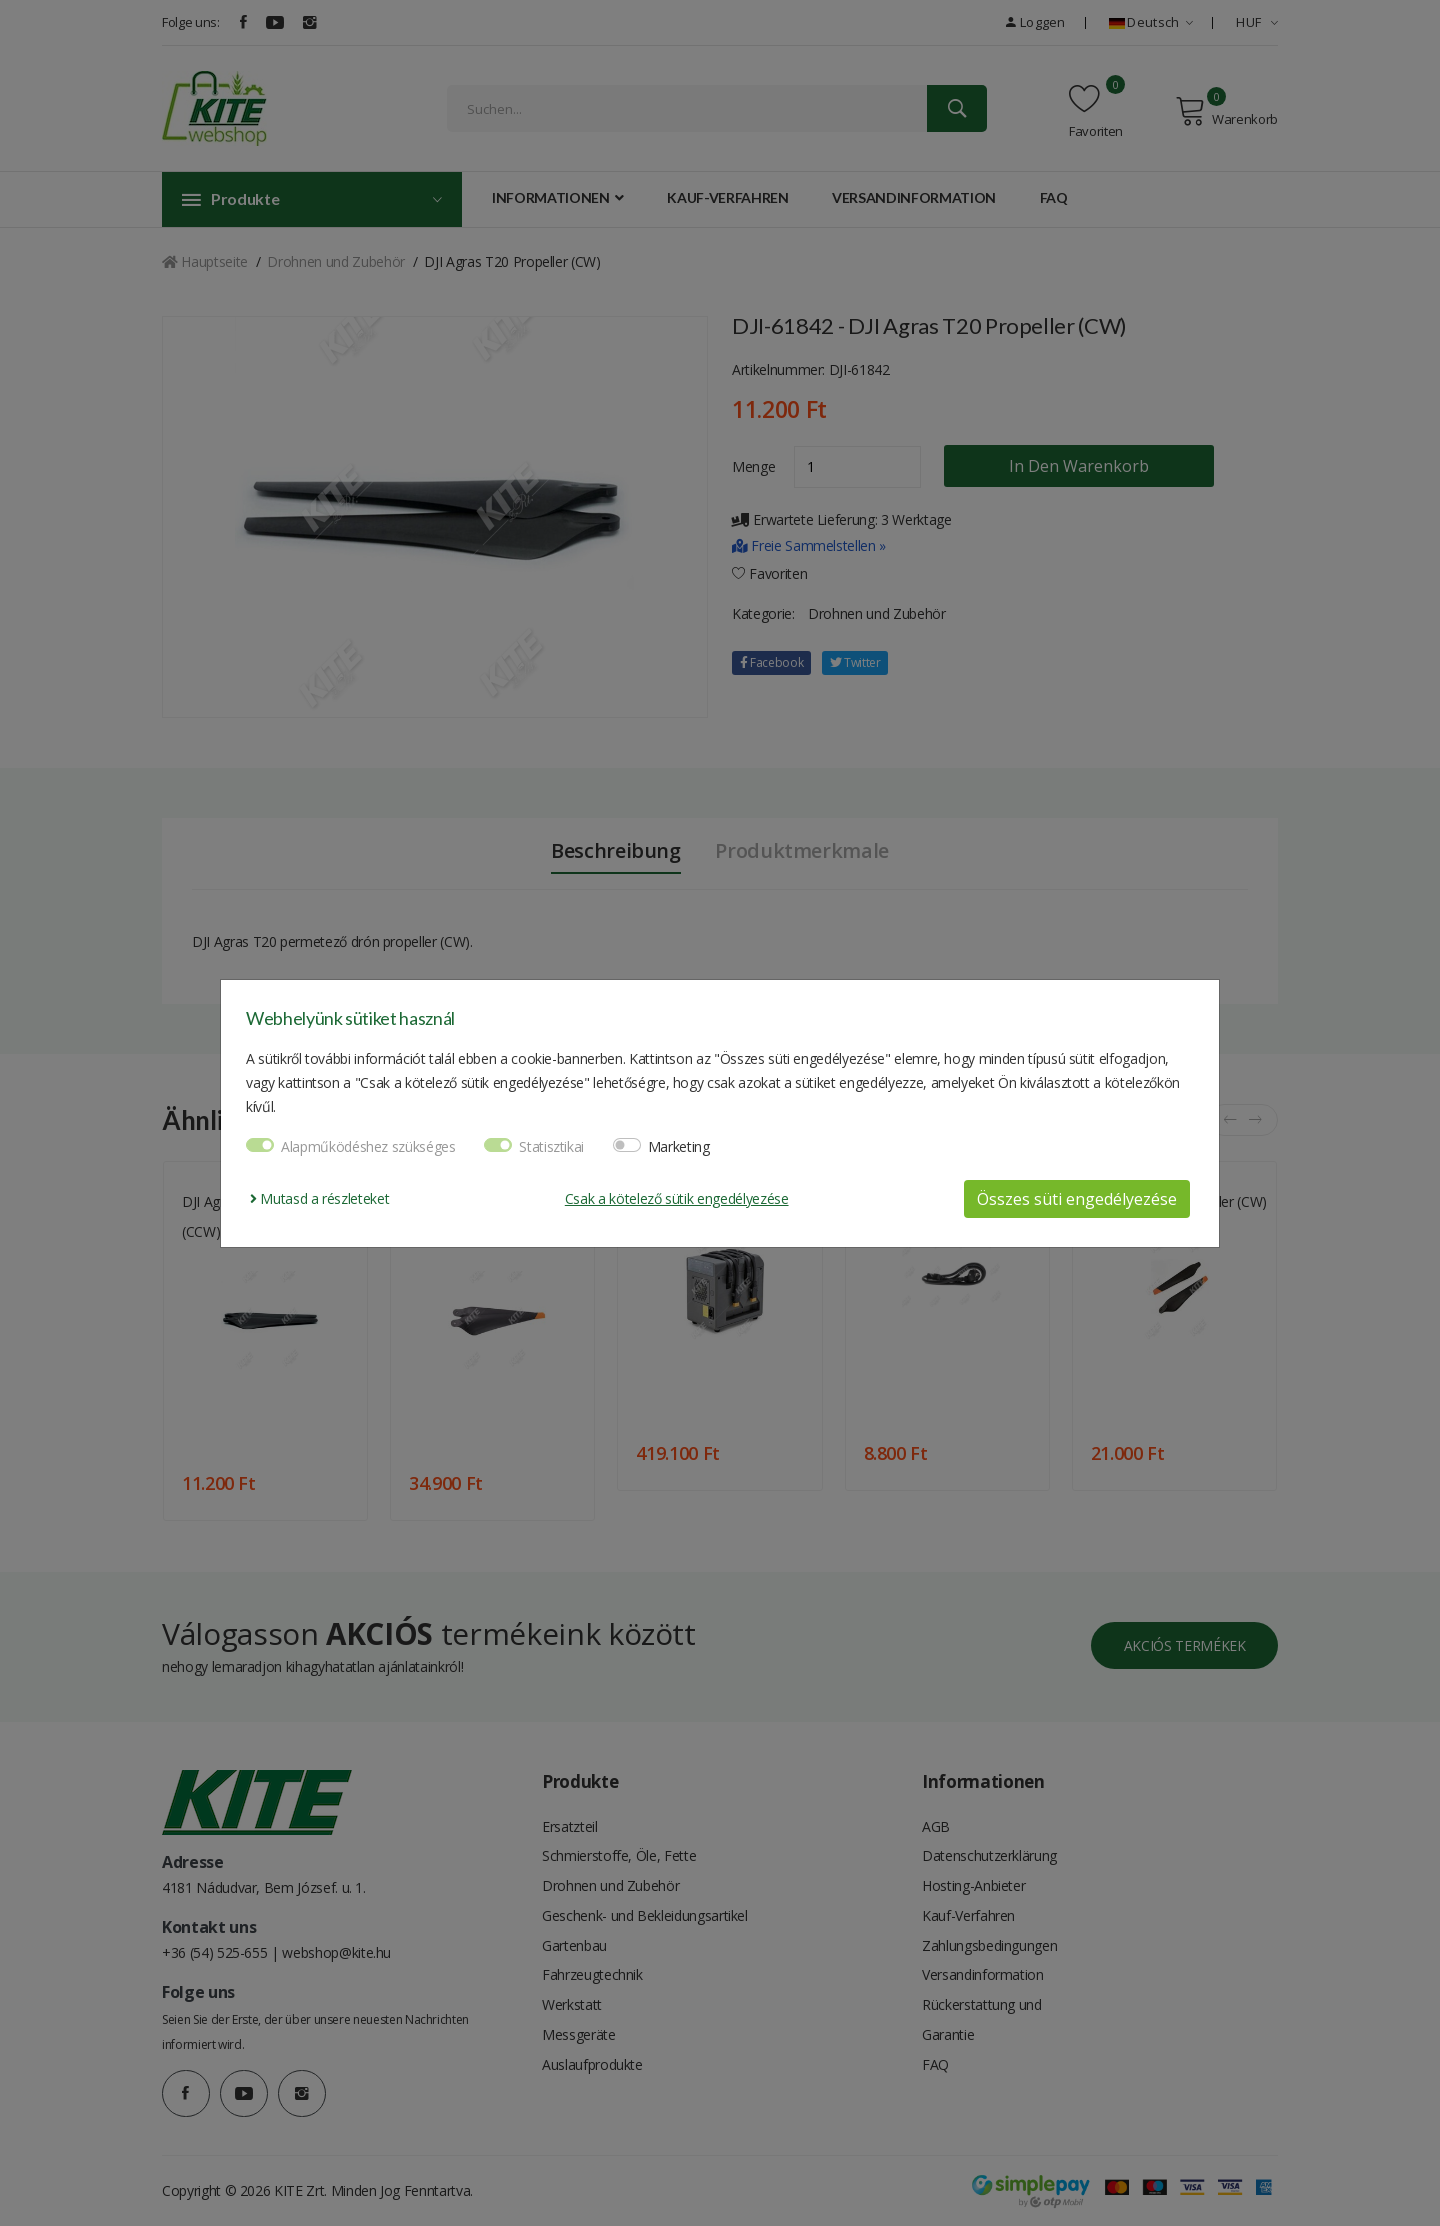 The height and width of the screenshot is (2226, 1440). What do you see at coordinates (679, 1146) in the screenshot?
I see `Marketing` at bounding box center [679, 1146].